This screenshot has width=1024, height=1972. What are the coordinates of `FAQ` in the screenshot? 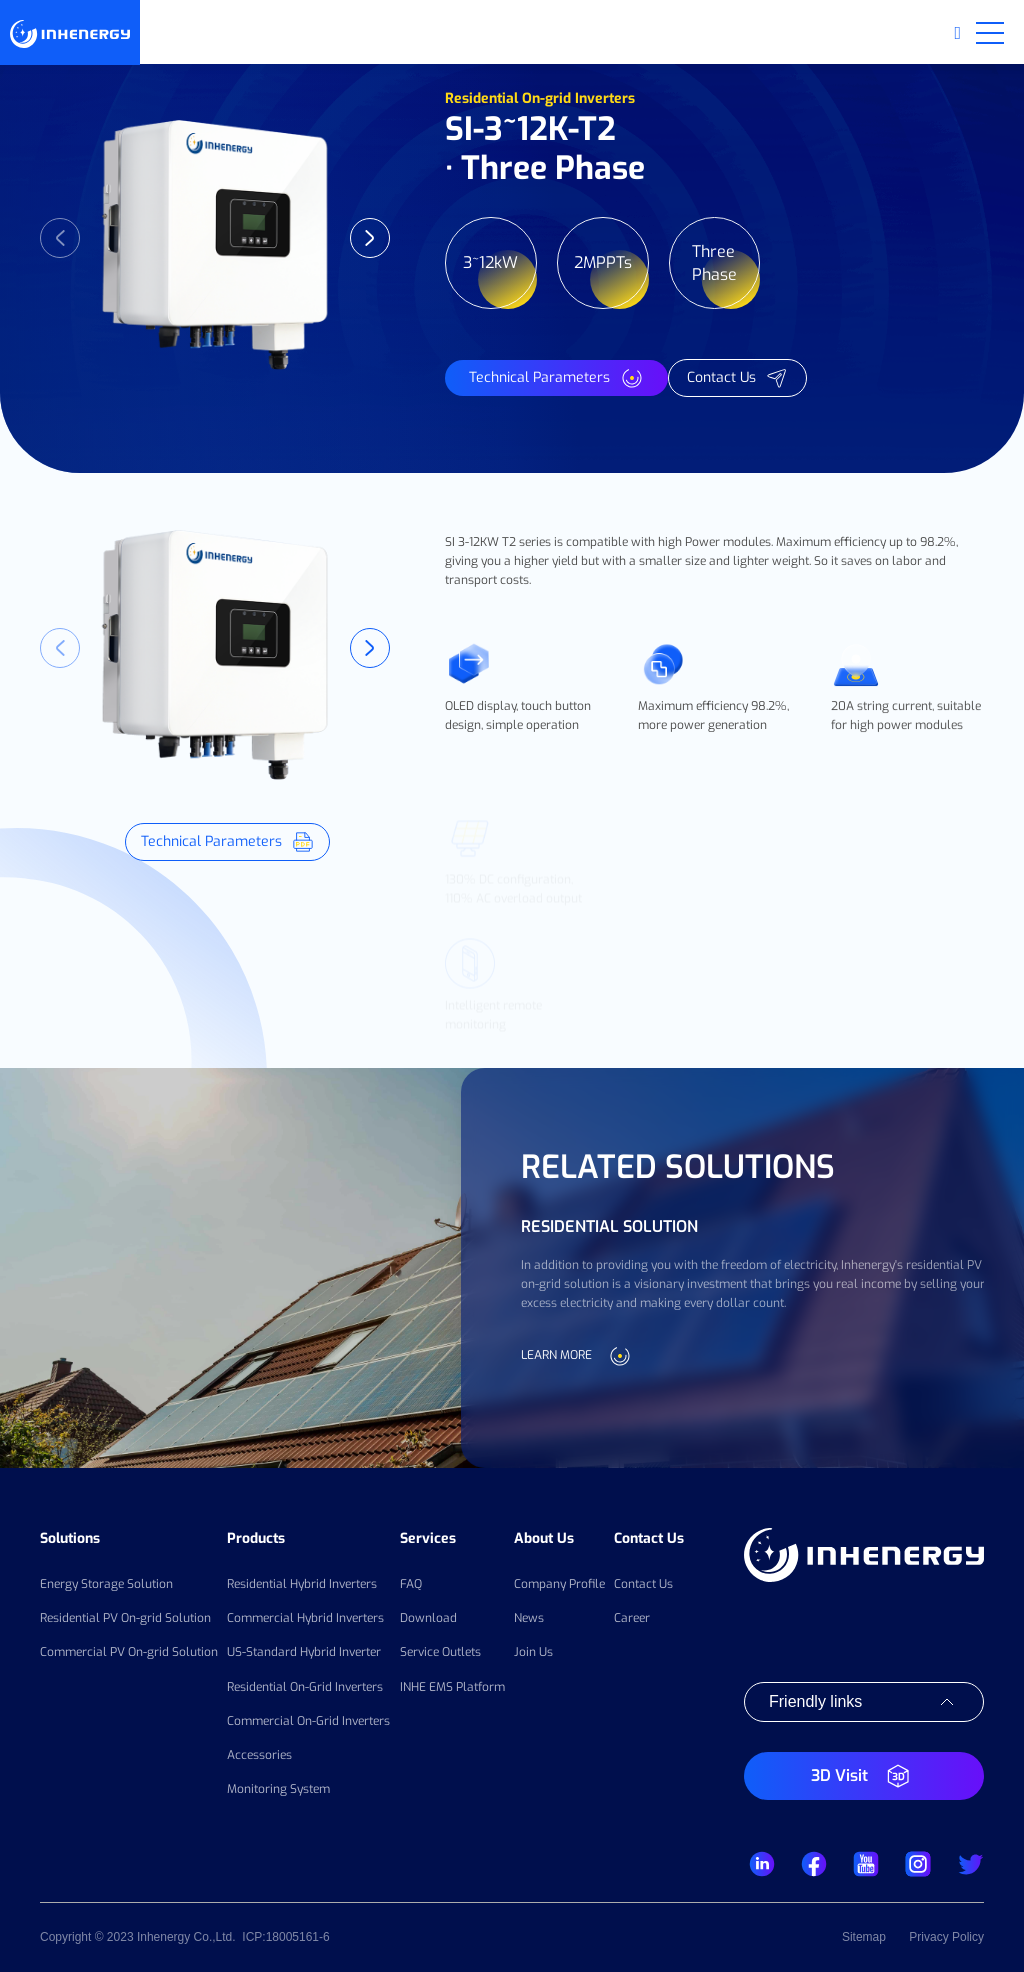 It's located at (411, 1584).